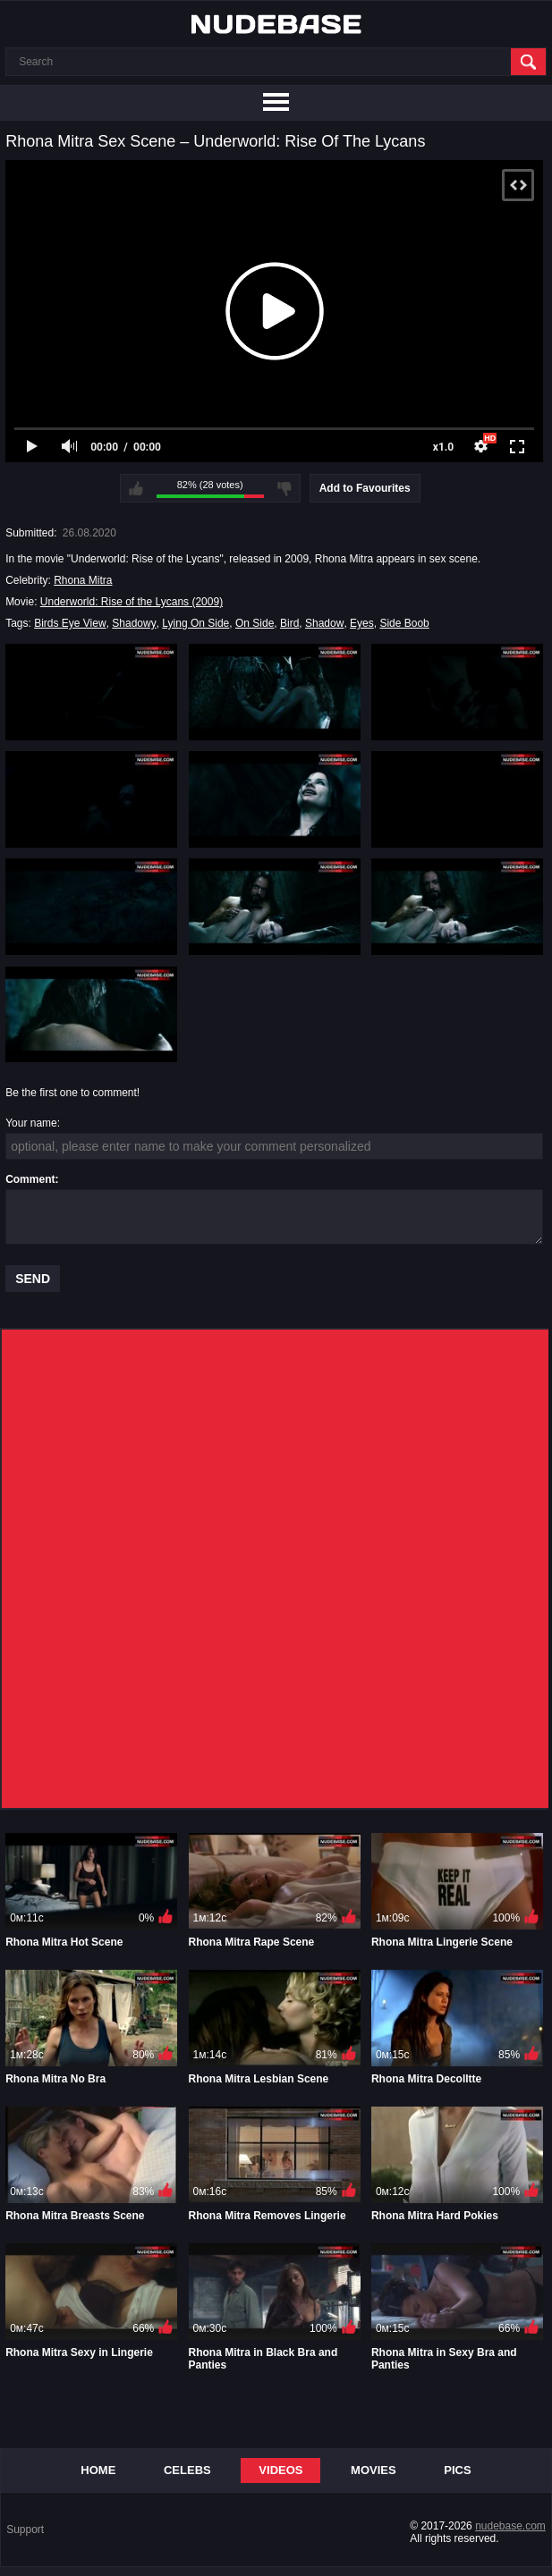 Image resolution: width=552 pixels, height=2576 pixels. Describe the element at coordinates (187, 2470) in the screenshot. I see `Celebs` at that location.